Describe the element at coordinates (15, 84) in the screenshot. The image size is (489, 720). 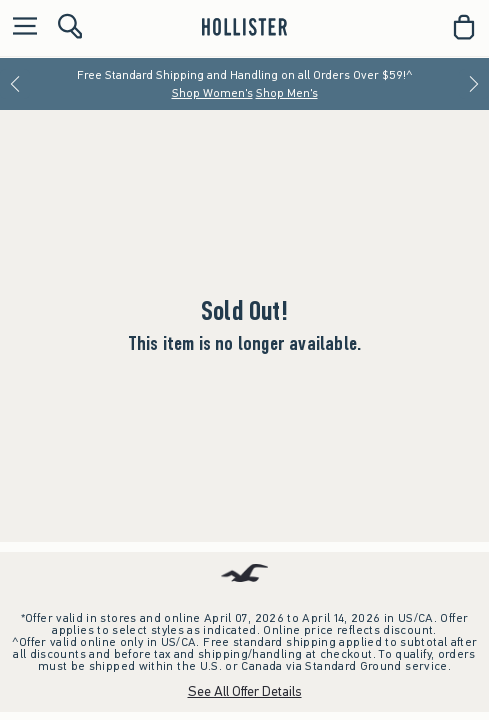
I see `[Previous]` at that location.